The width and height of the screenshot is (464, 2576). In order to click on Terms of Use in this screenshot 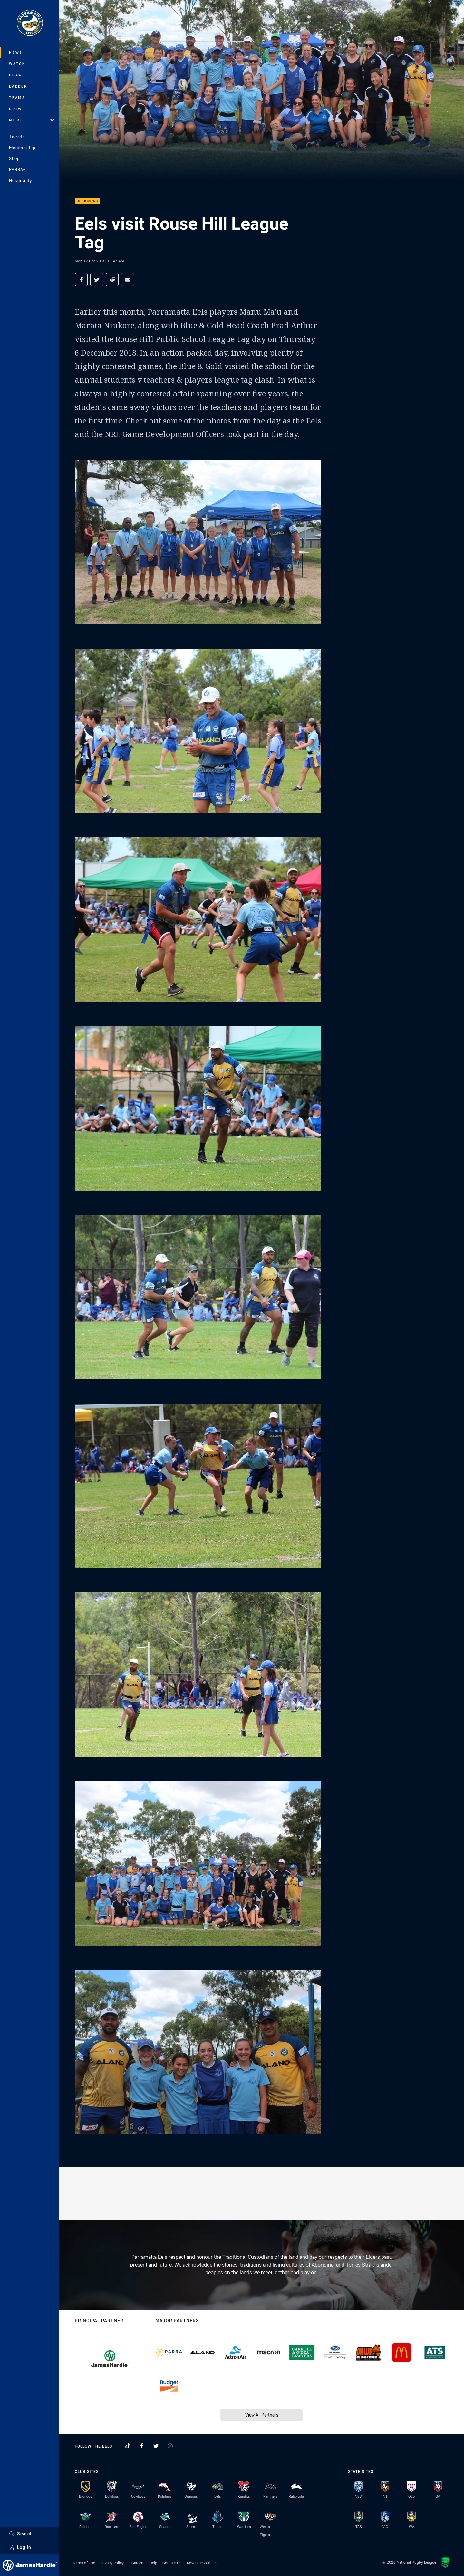, I will do `click(83, 2562)`.